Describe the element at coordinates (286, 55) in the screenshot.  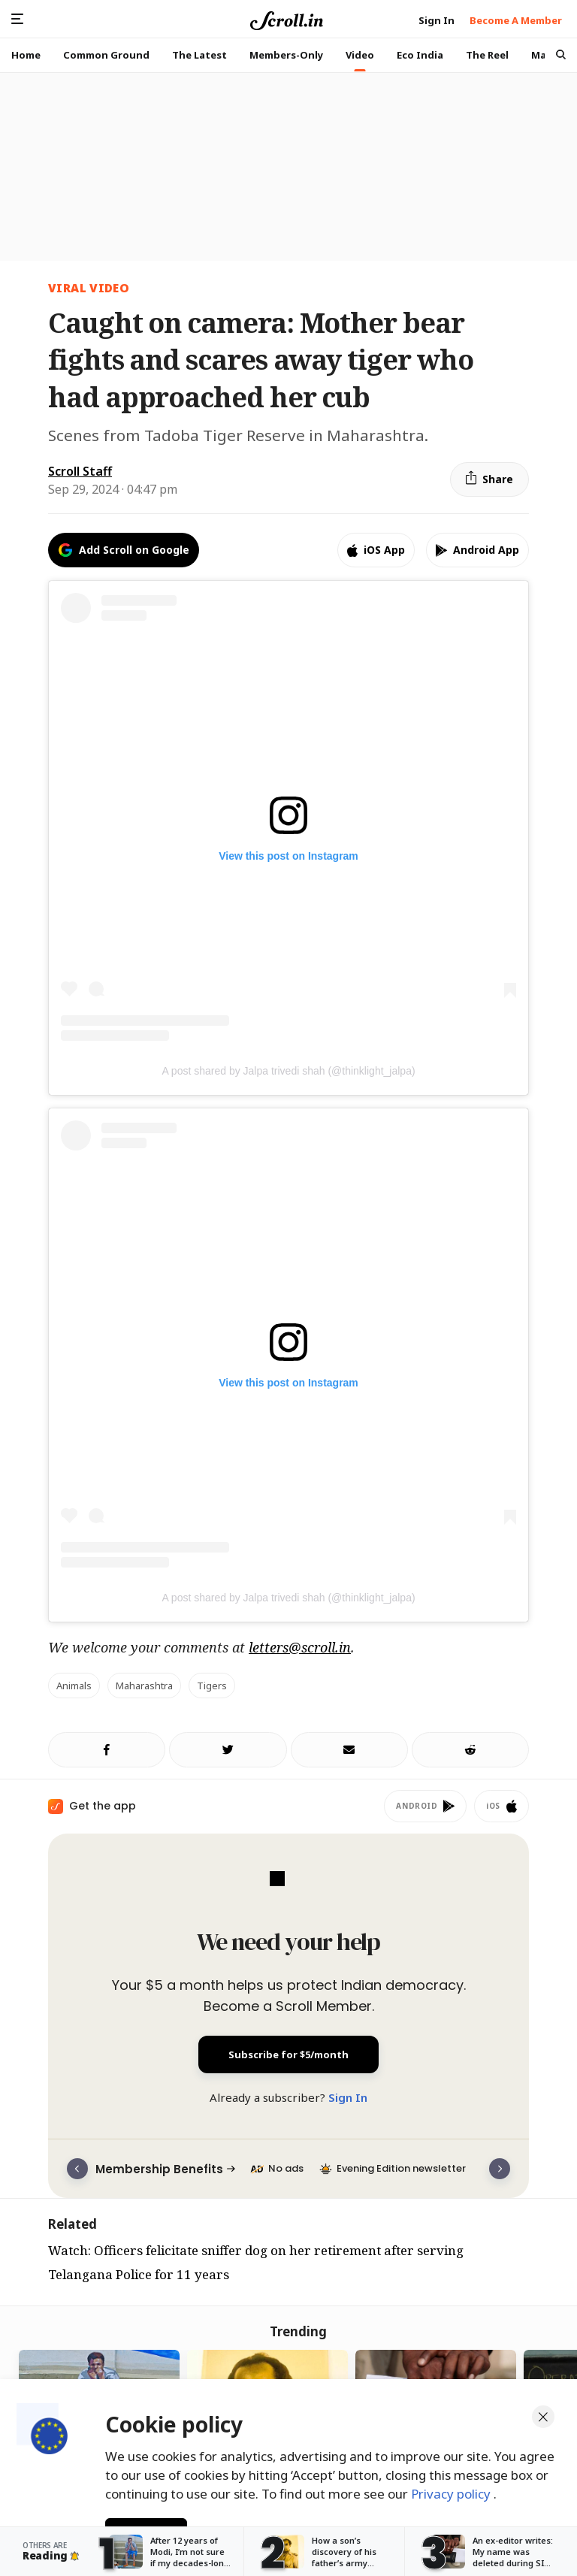
I see `Members-Only` at that location.